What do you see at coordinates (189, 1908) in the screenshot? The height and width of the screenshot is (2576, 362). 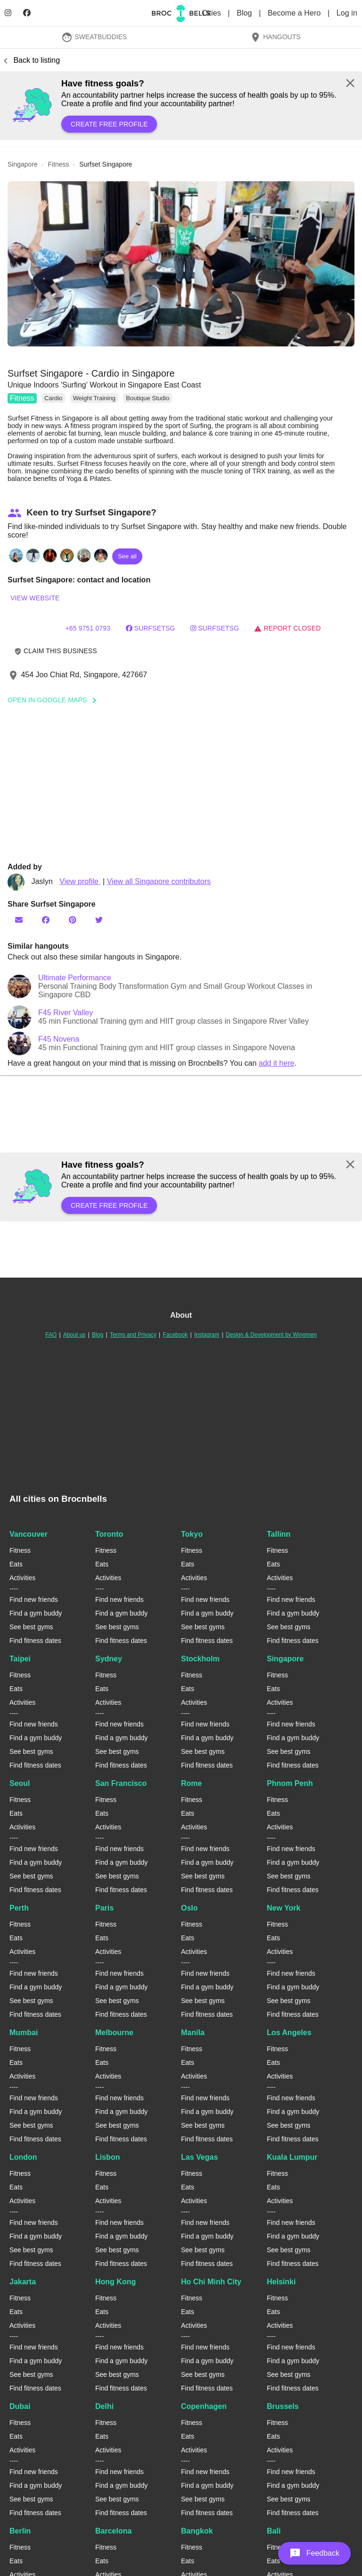 I see `Oslo` at bounding box center [189, 1908].